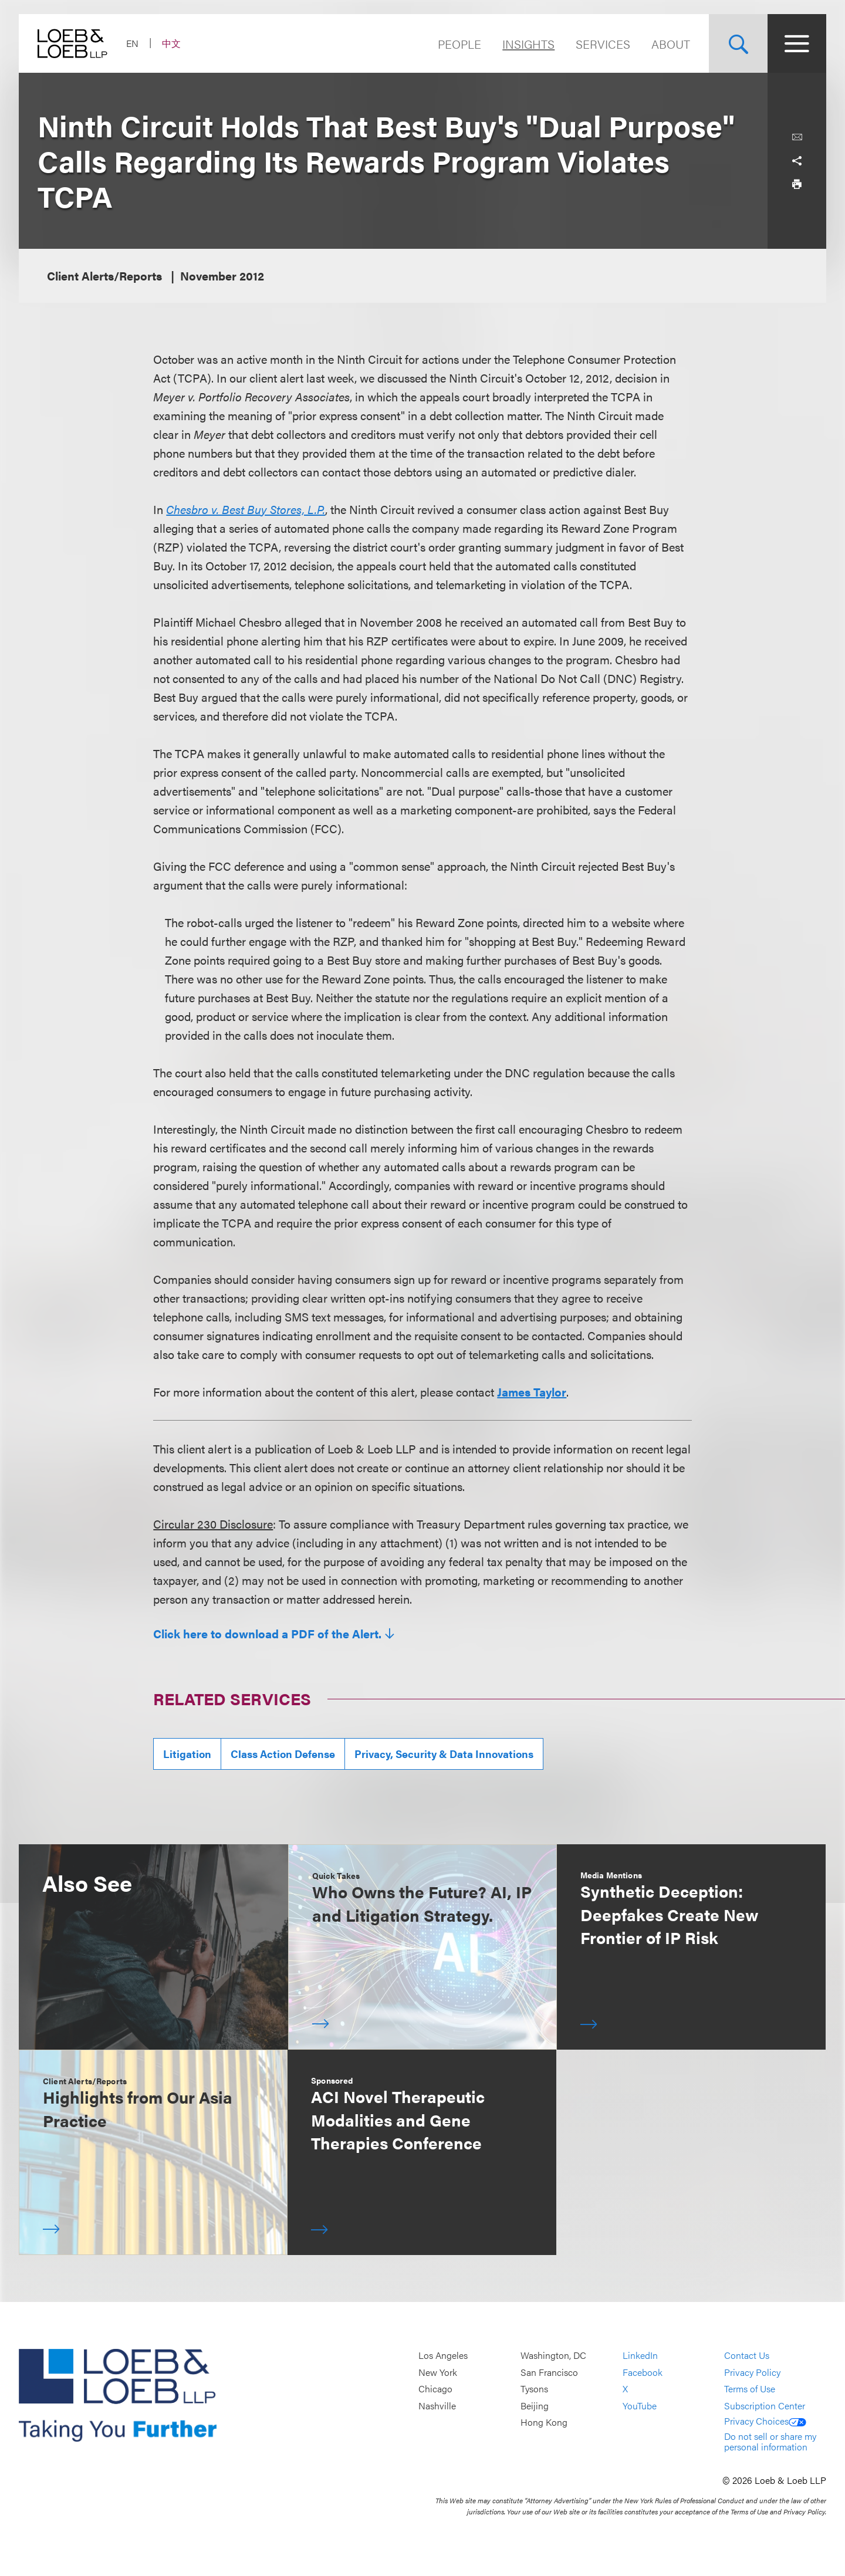 The image size is (845, 2576). I want to click on Litigation, so click(187, 1753).